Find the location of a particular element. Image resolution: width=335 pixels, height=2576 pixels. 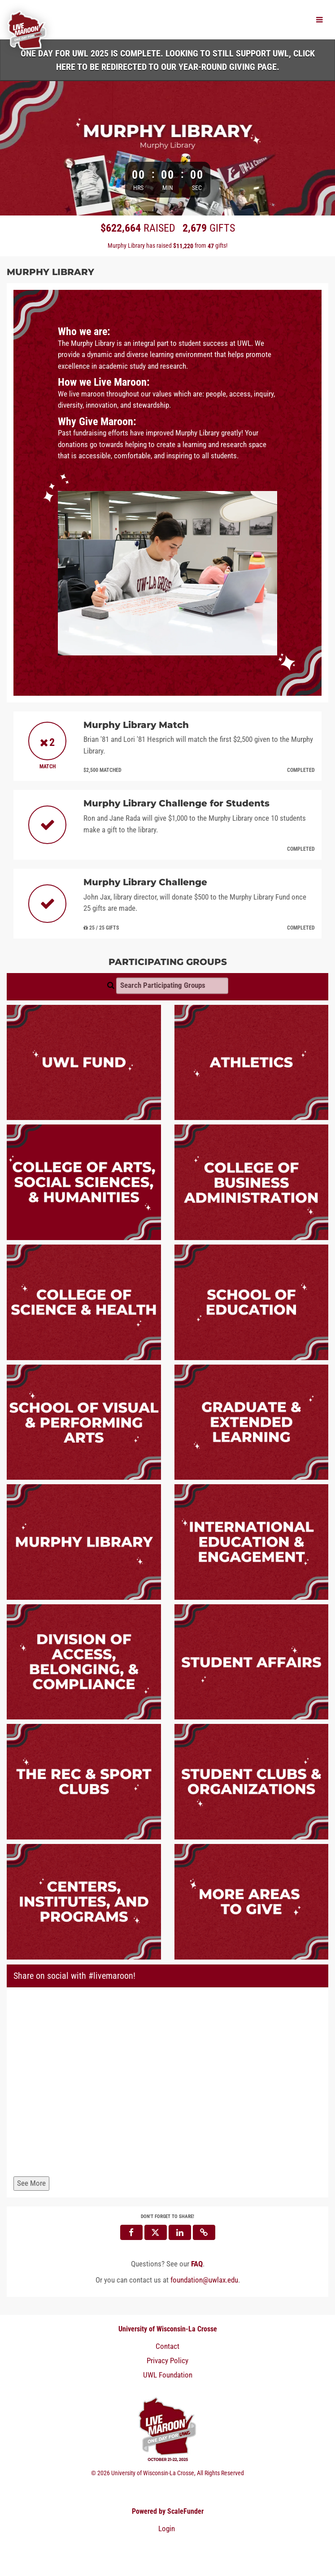

See More is located at coordinates (31, 2183).